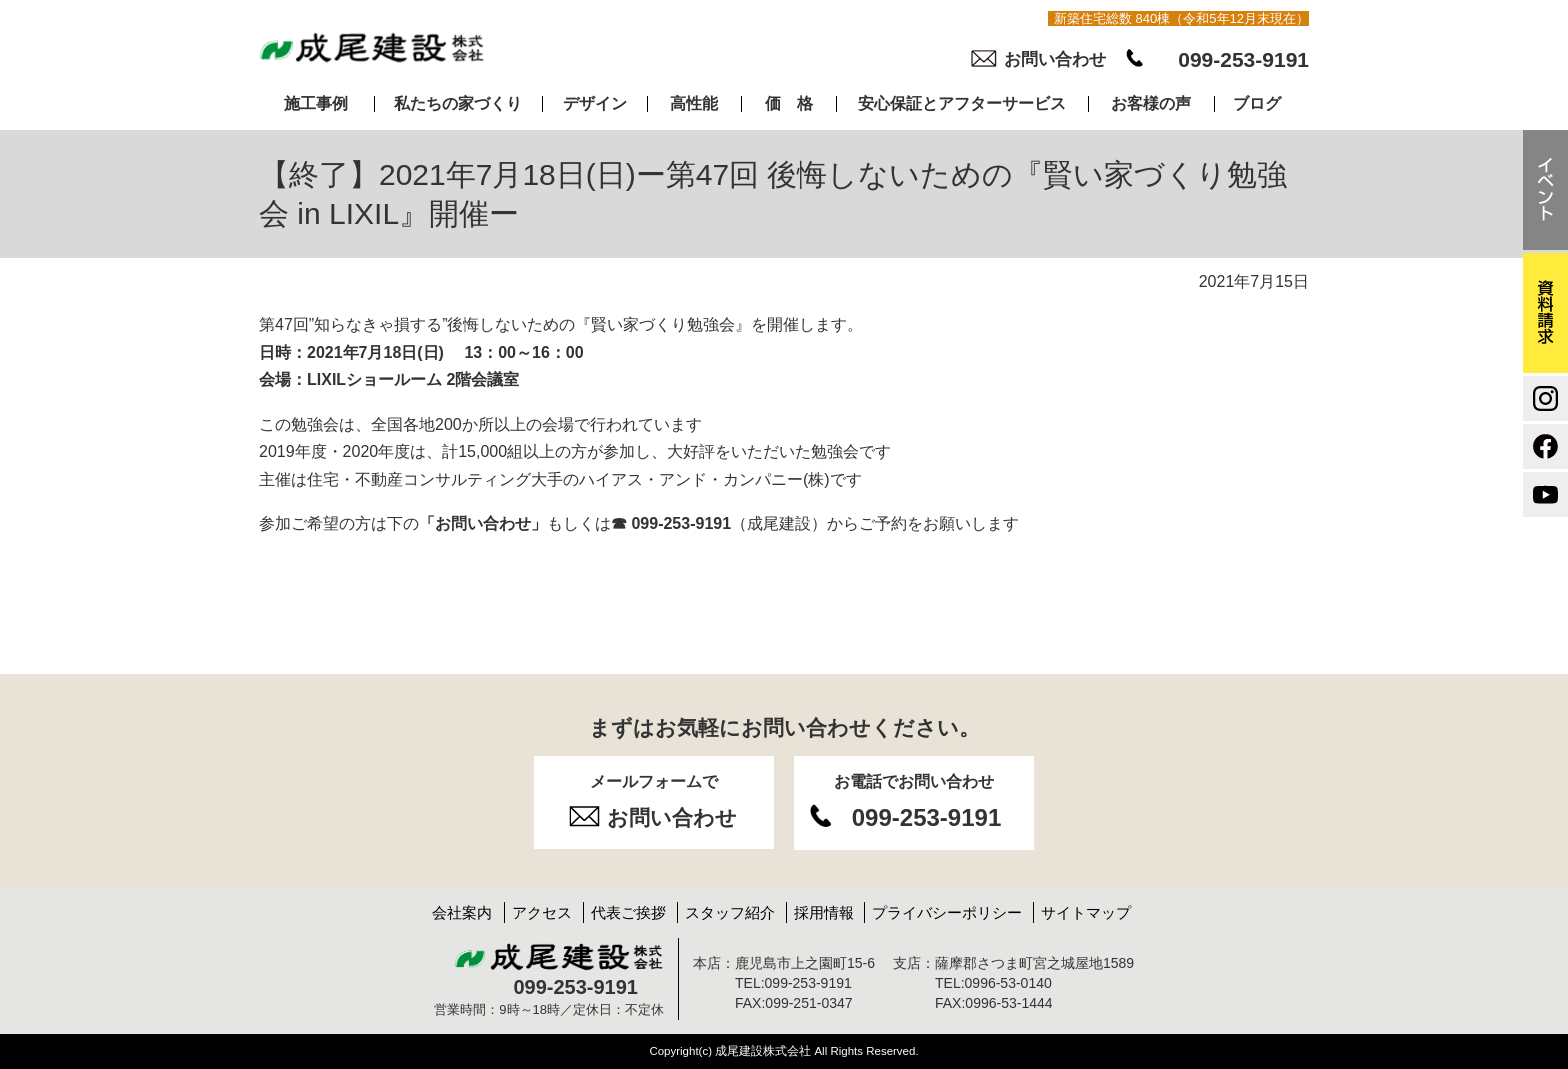 The width and height of the screenshot is (1568, 1069). Describe the element at coordinates (1055, 59) in the screenshot. I see `お問い合わせ` at that location.